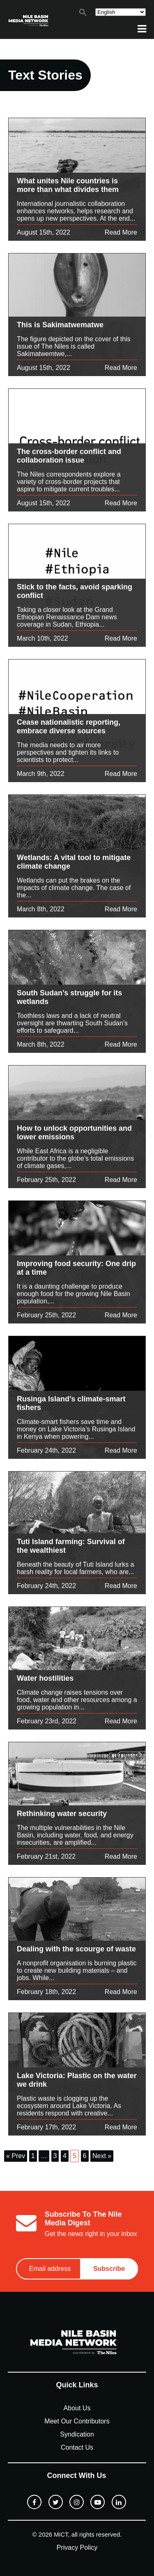 The width and height of the screenshot is (154, 2576). What do you see at coordinates (42, 638) in the screenshot?
I see `March 10th, 2022` at bounding box center [42, 638].